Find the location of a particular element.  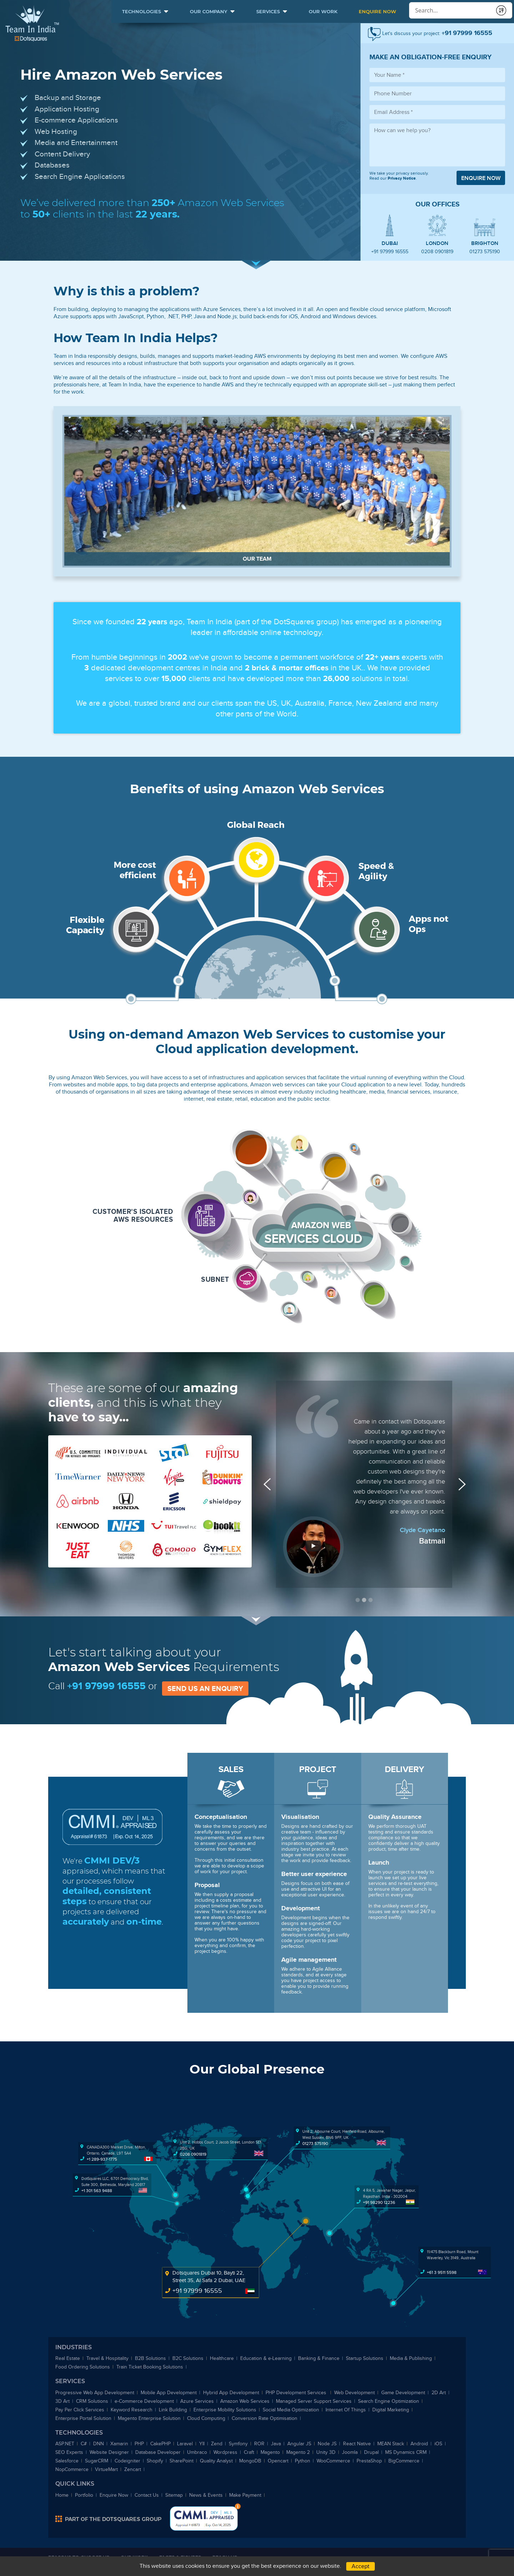

BigCommerce is located at coordinates (403, 2461).